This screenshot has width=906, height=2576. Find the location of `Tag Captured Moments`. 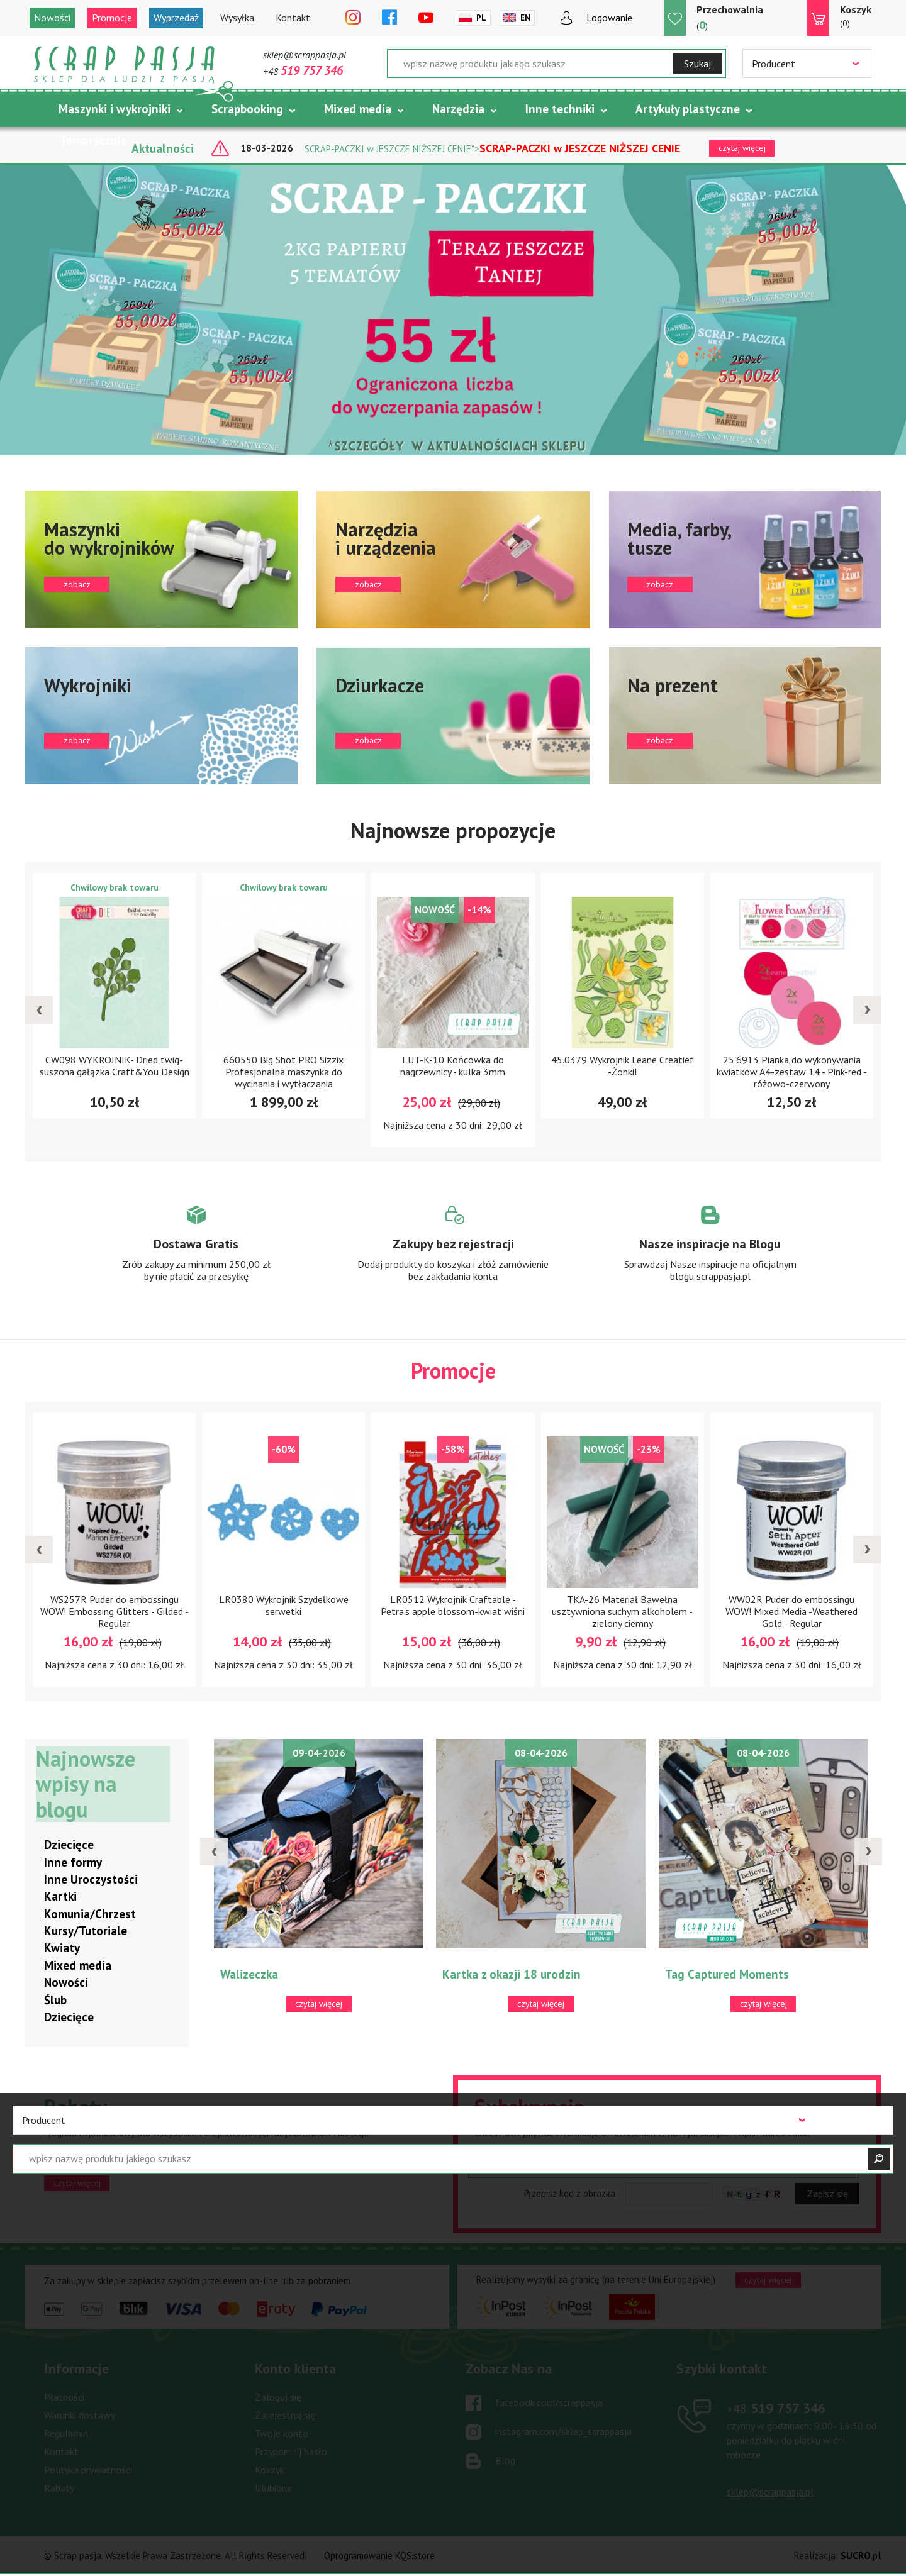

Tag Captured Moments is located at coordinates (727, 1974).